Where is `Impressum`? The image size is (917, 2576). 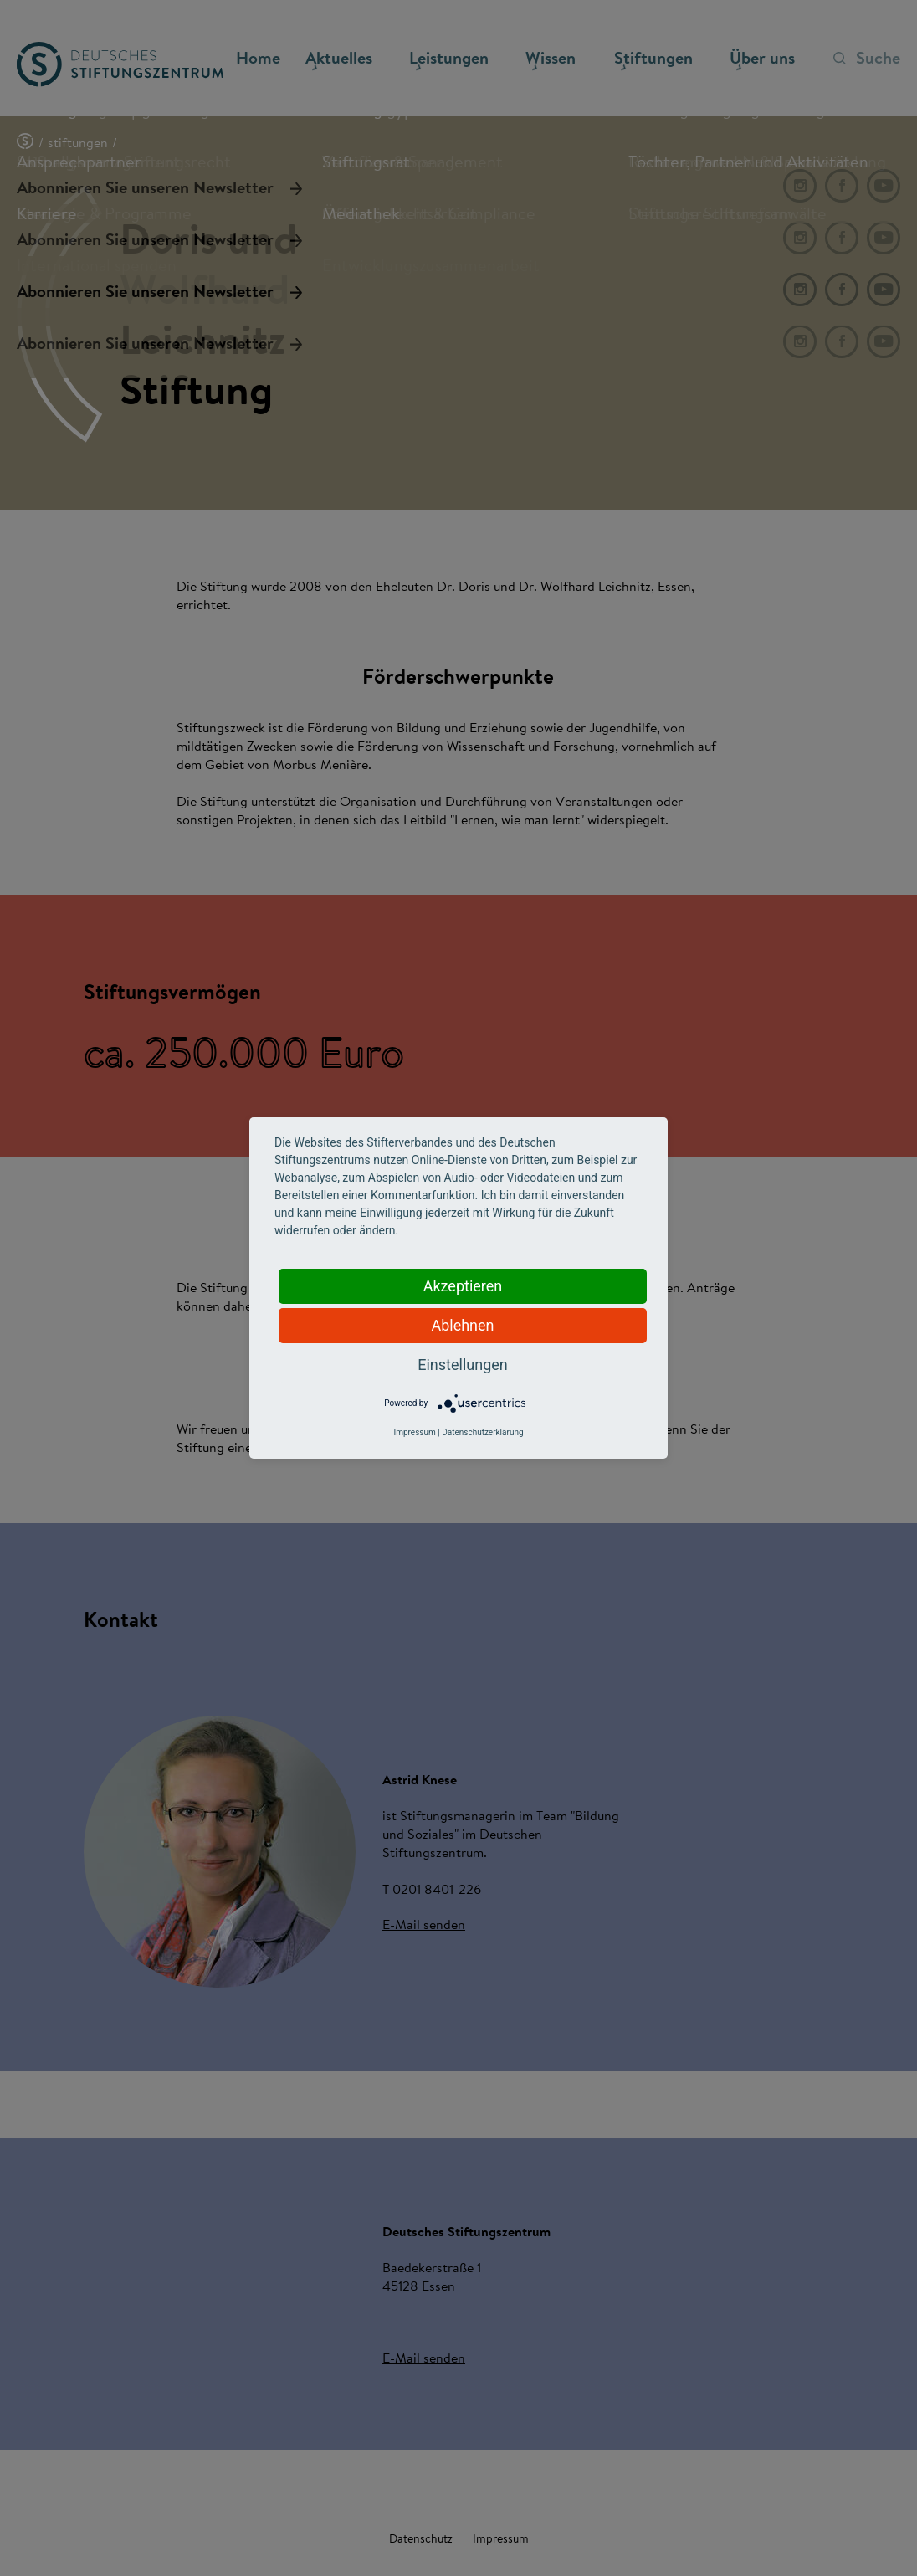 Impressum is located at coordinates (414, 1432).